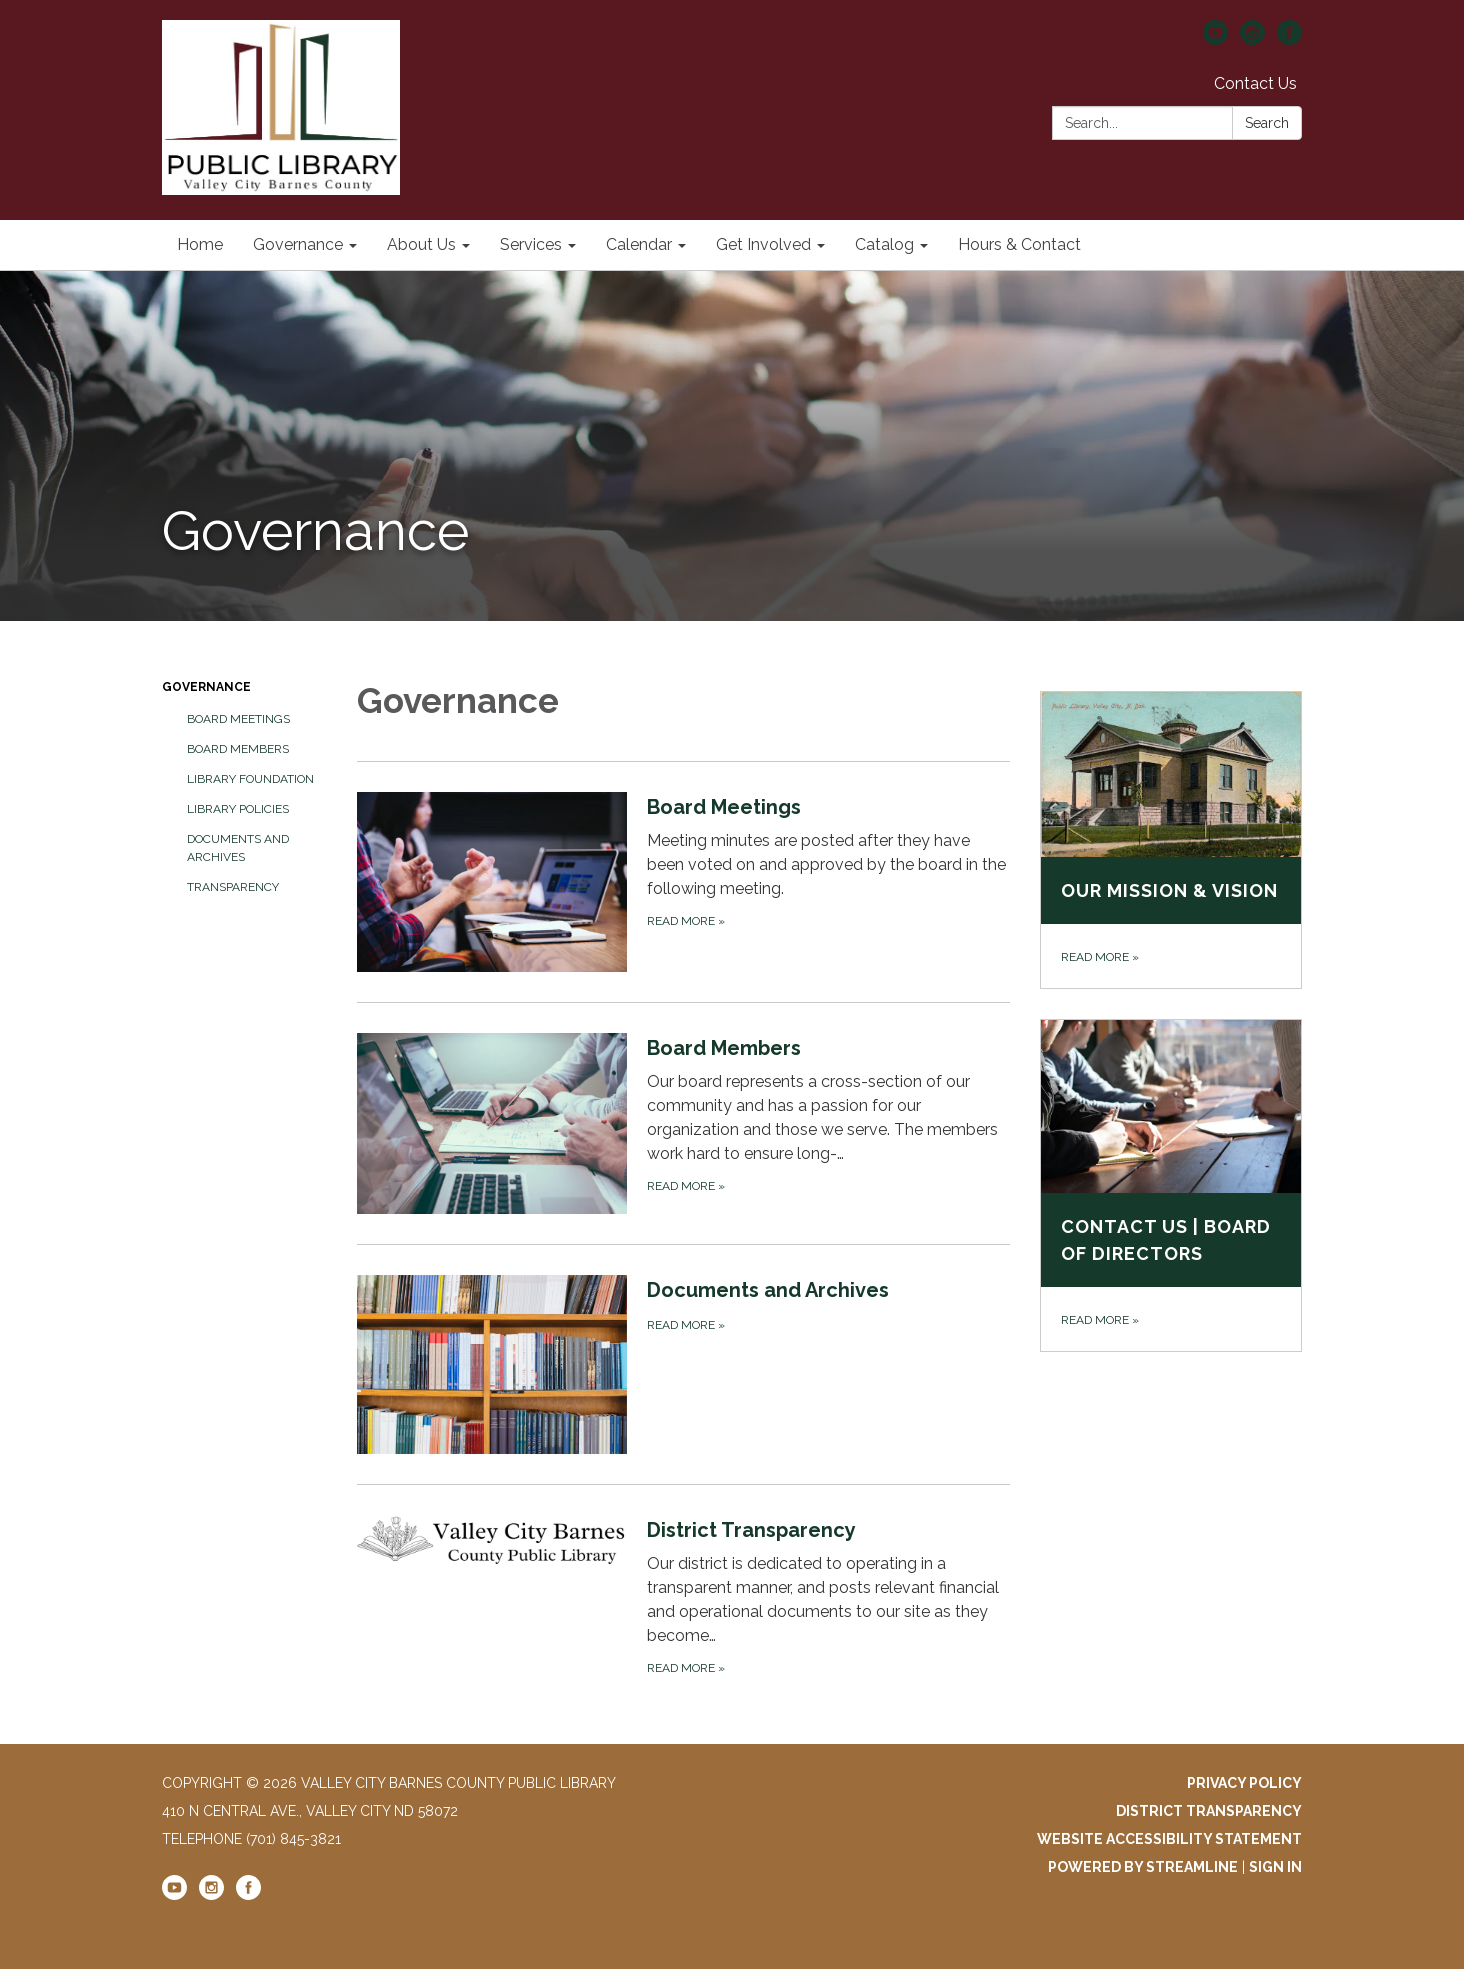 The height and width of the screenshot is (1969, 1464). I want to click on Governance, so click(206, 687).